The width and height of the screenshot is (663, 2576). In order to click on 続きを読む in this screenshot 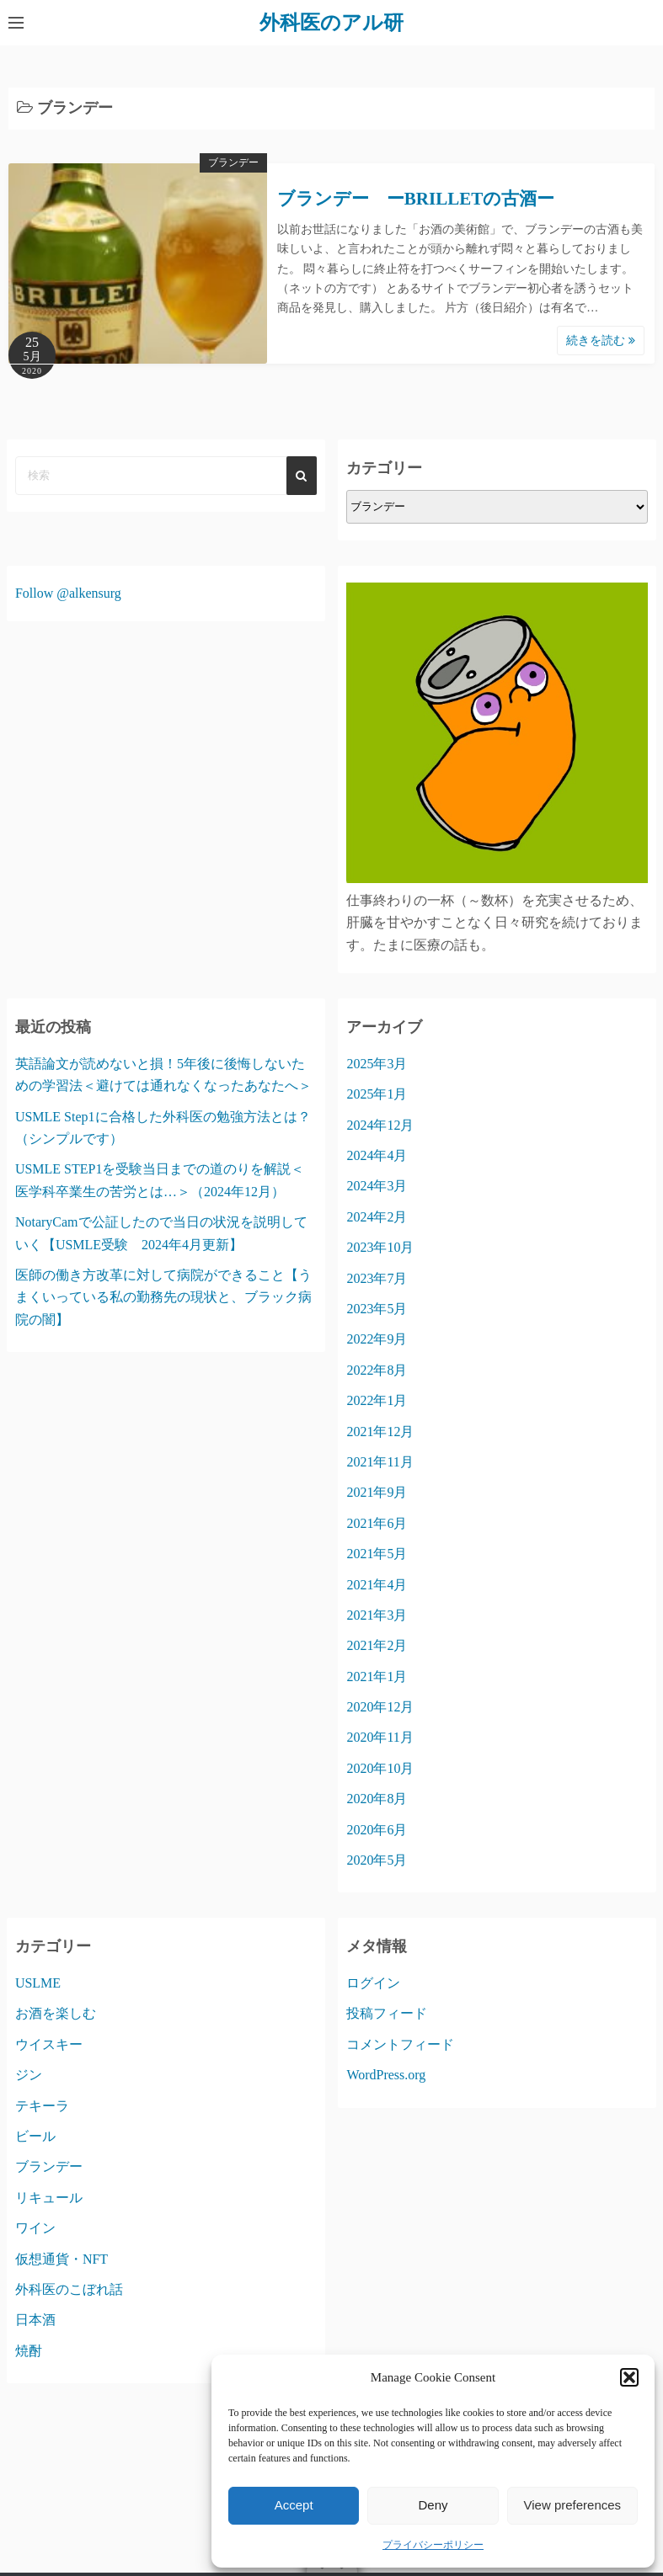, I will do `click(600, 340)`.